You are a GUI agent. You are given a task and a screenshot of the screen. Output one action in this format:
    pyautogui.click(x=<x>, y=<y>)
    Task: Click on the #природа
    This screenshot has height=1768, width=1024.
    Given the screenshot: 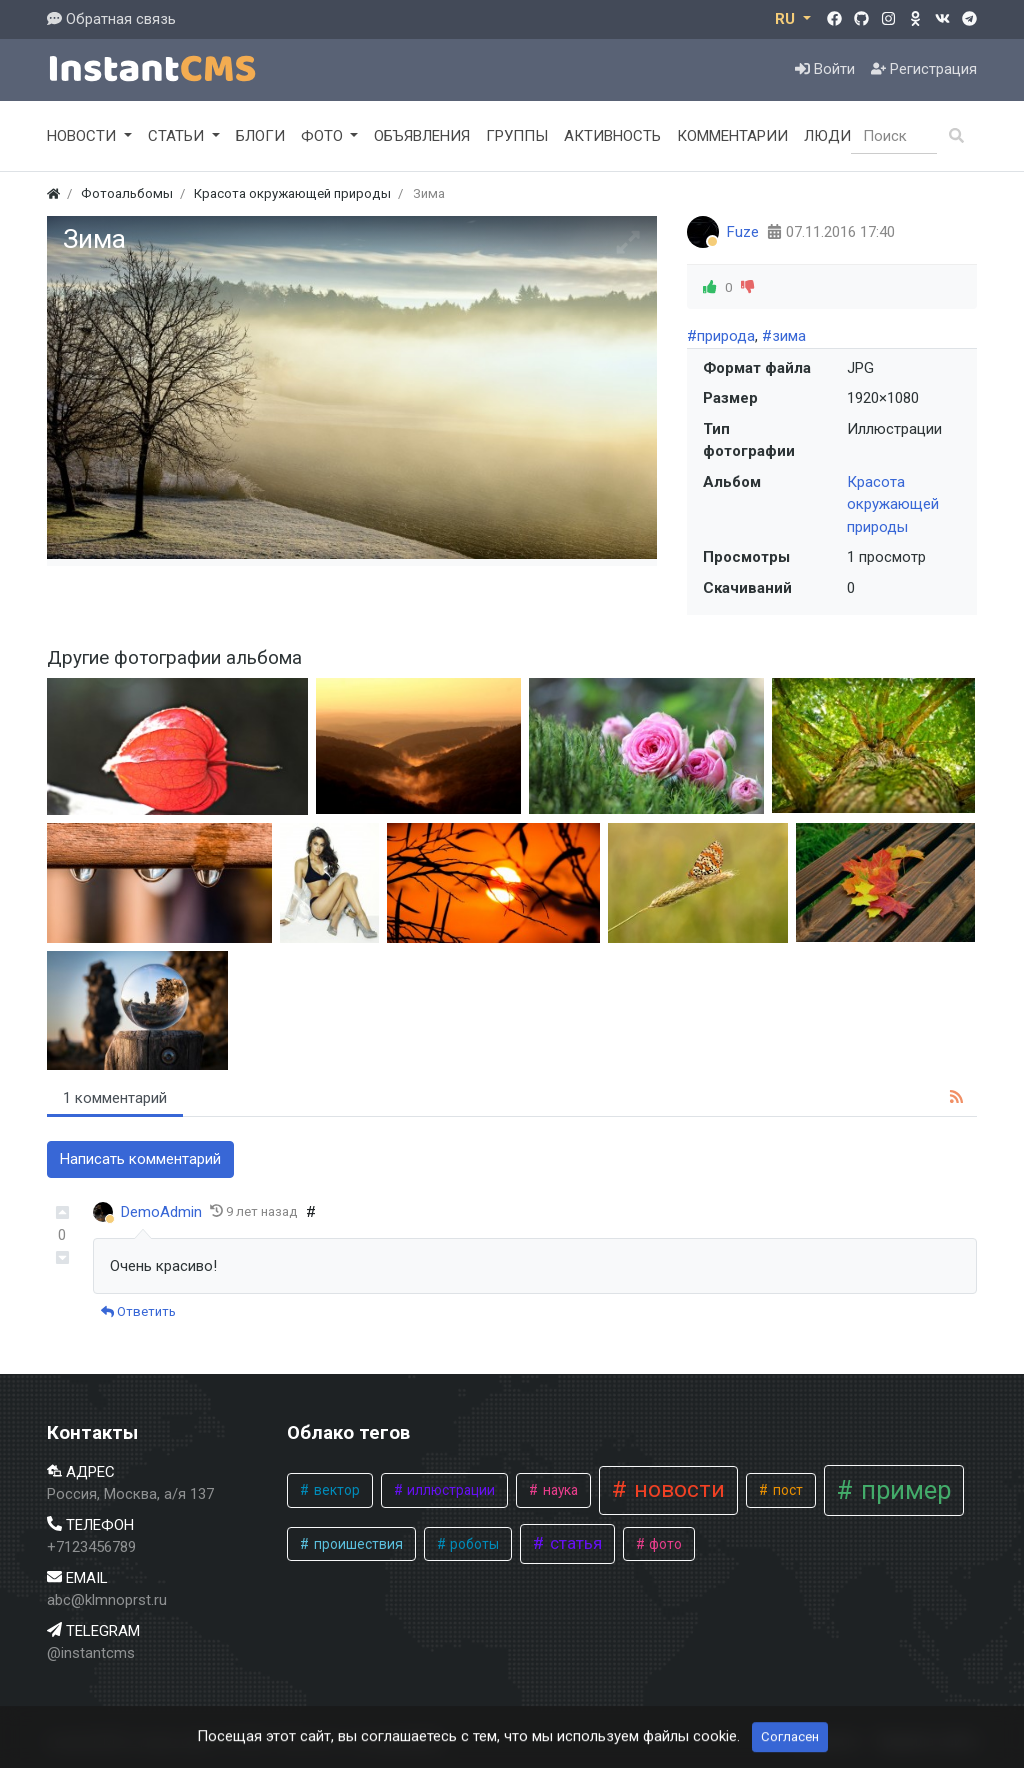 What is the action you would take?
    pyautogui.click(x=721, y=336)
    